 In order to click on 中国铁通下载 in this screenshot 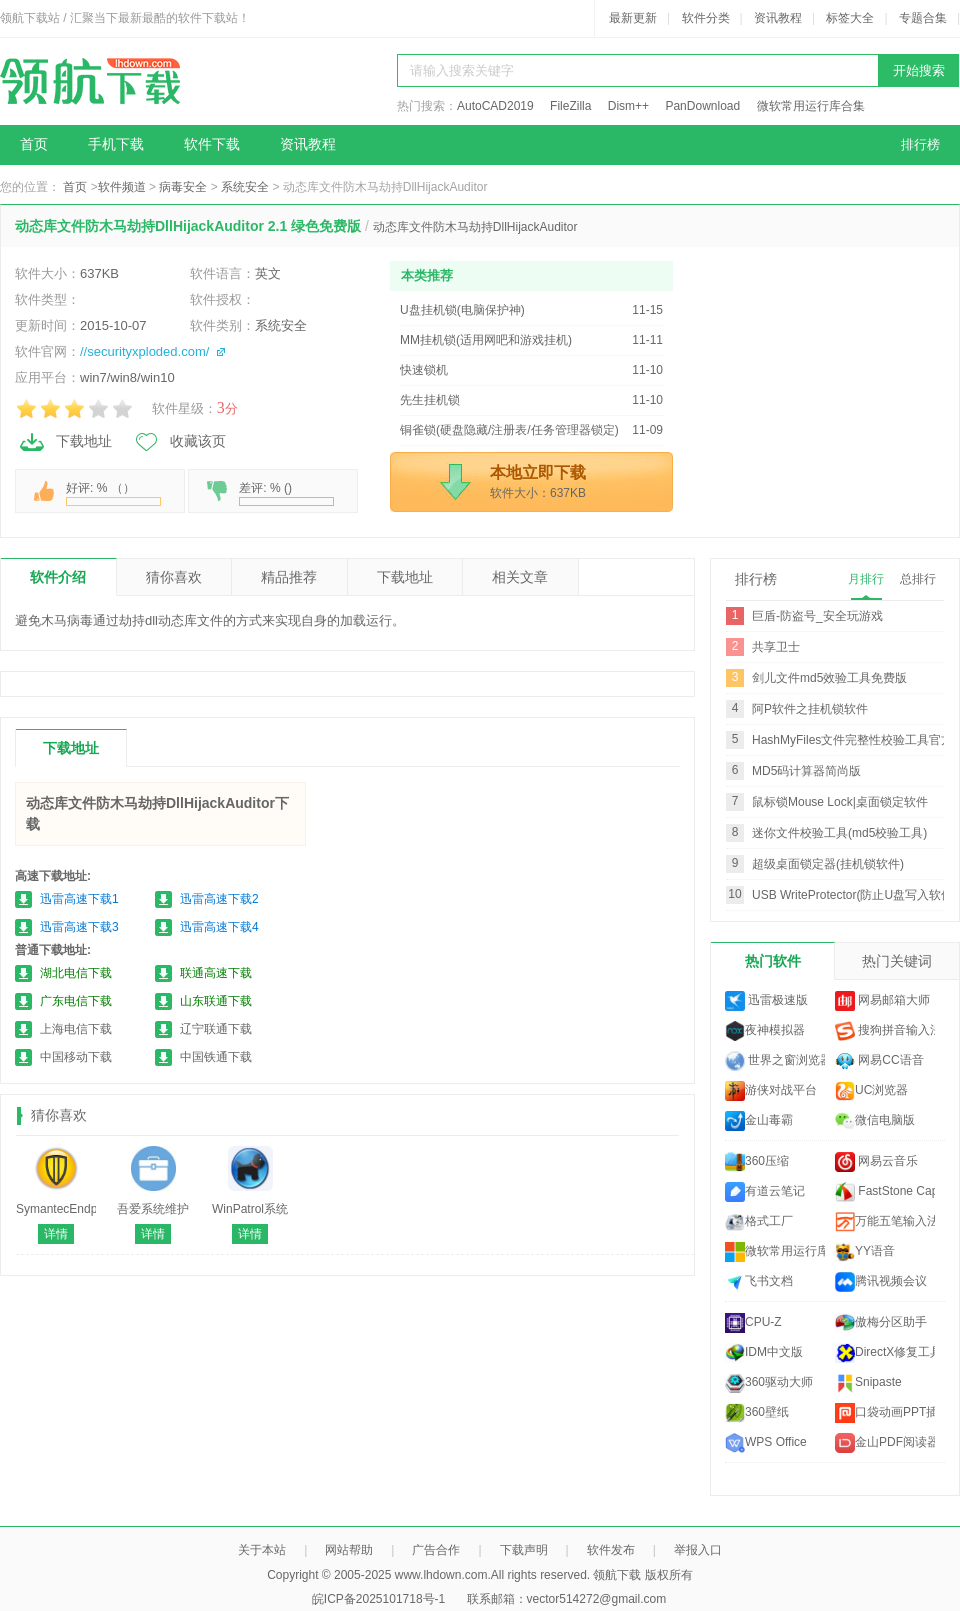, I will do `click(216, 1057)`.